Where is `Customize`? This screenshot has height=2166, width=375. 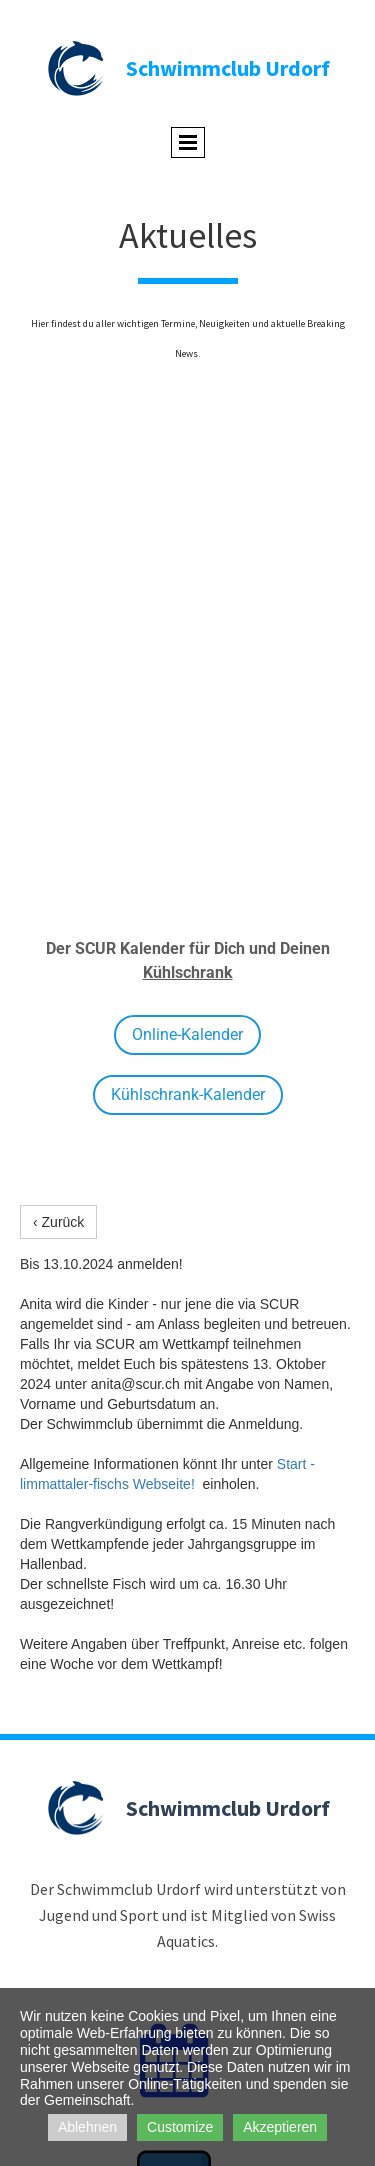
Customize is located at coordinates (180, 2127).